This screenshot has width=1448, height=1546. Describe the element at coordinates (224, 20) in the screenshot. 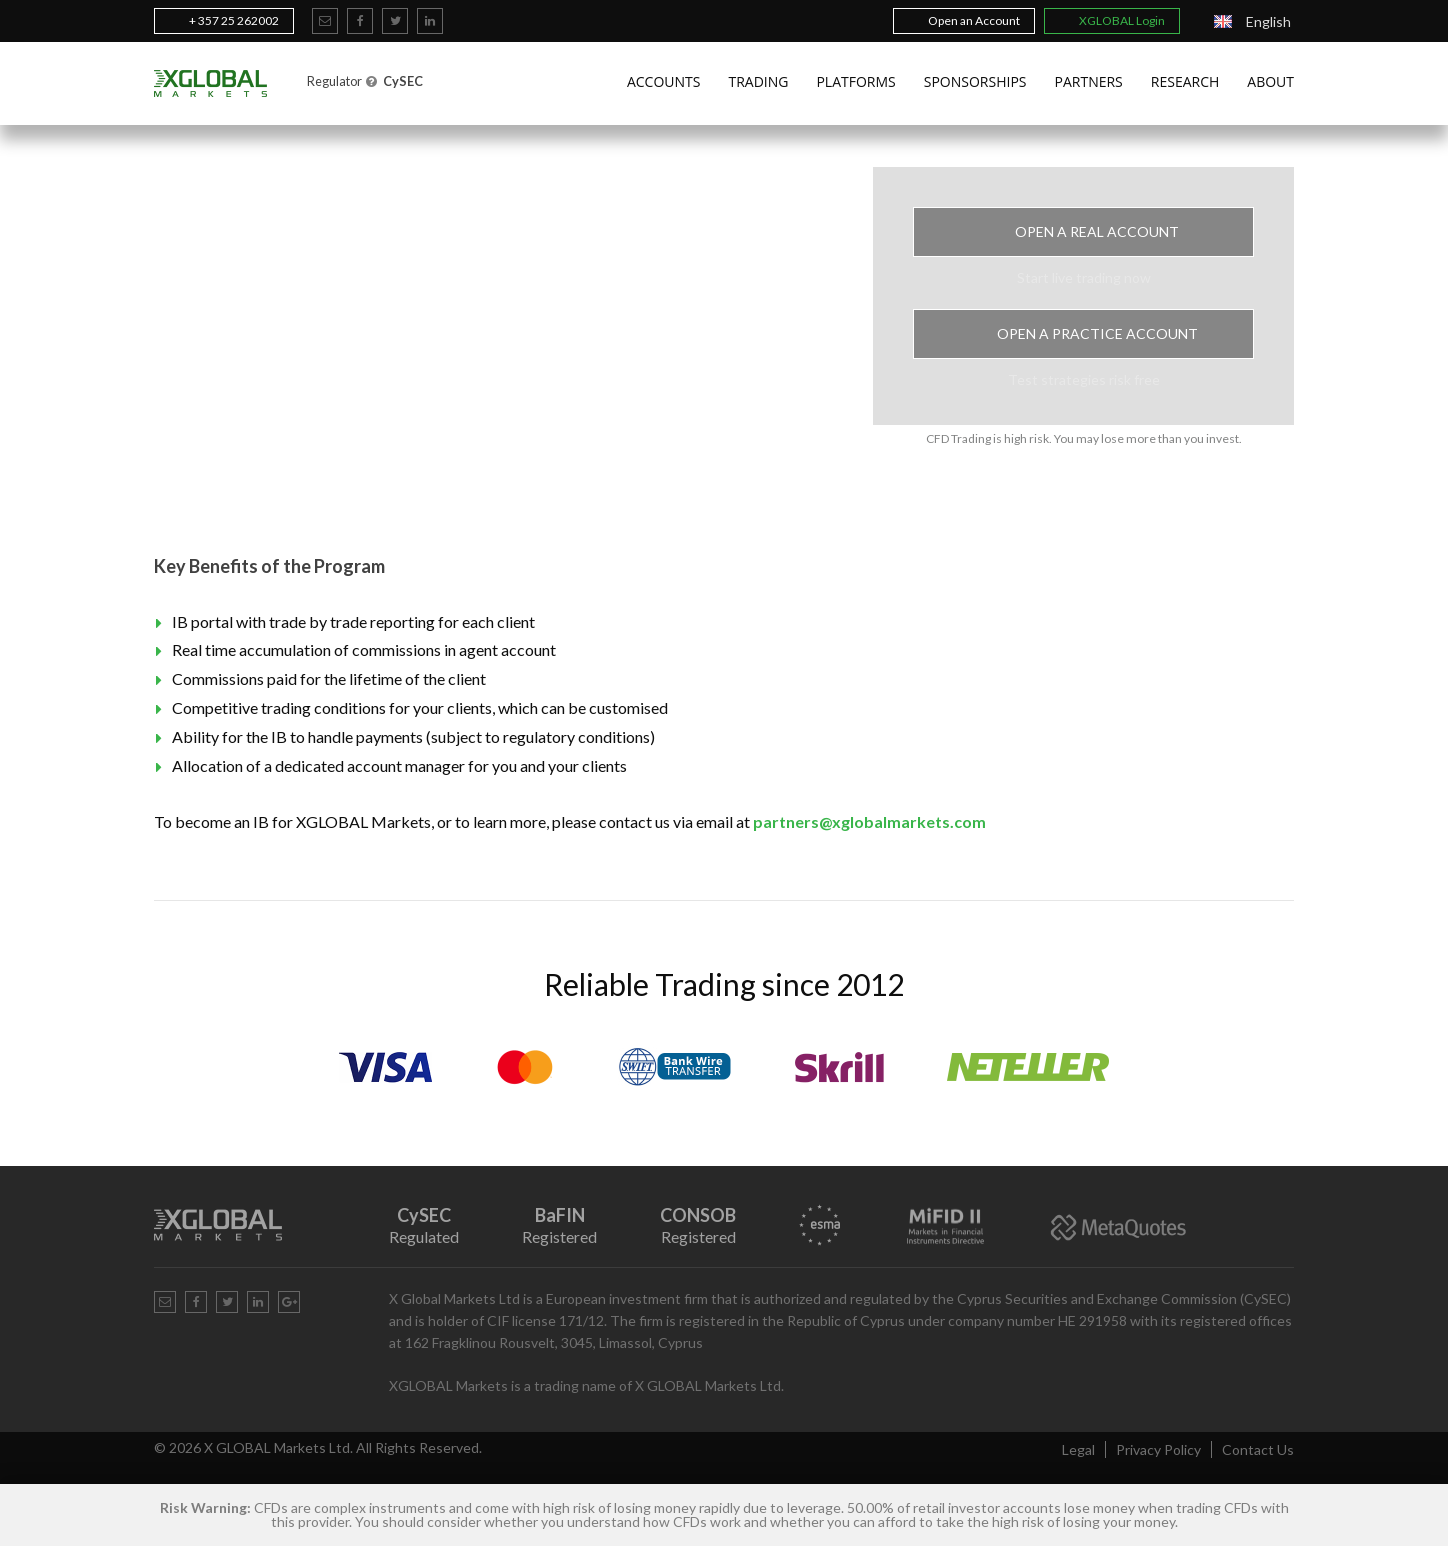

I see `+ 357 25 262002` at that location.